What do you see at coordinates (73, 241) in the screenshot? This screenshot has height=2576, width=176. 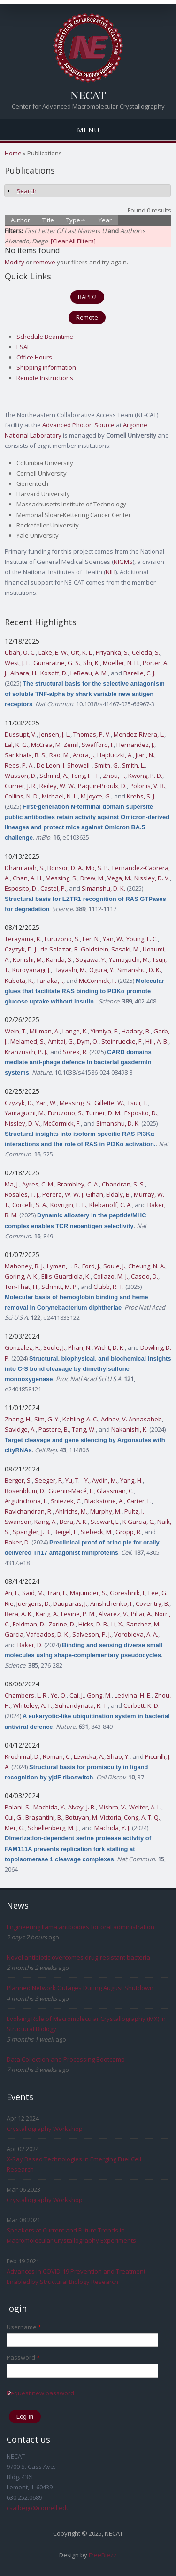 I see `[Clear All Filters]` at bounding box center [73, 241].